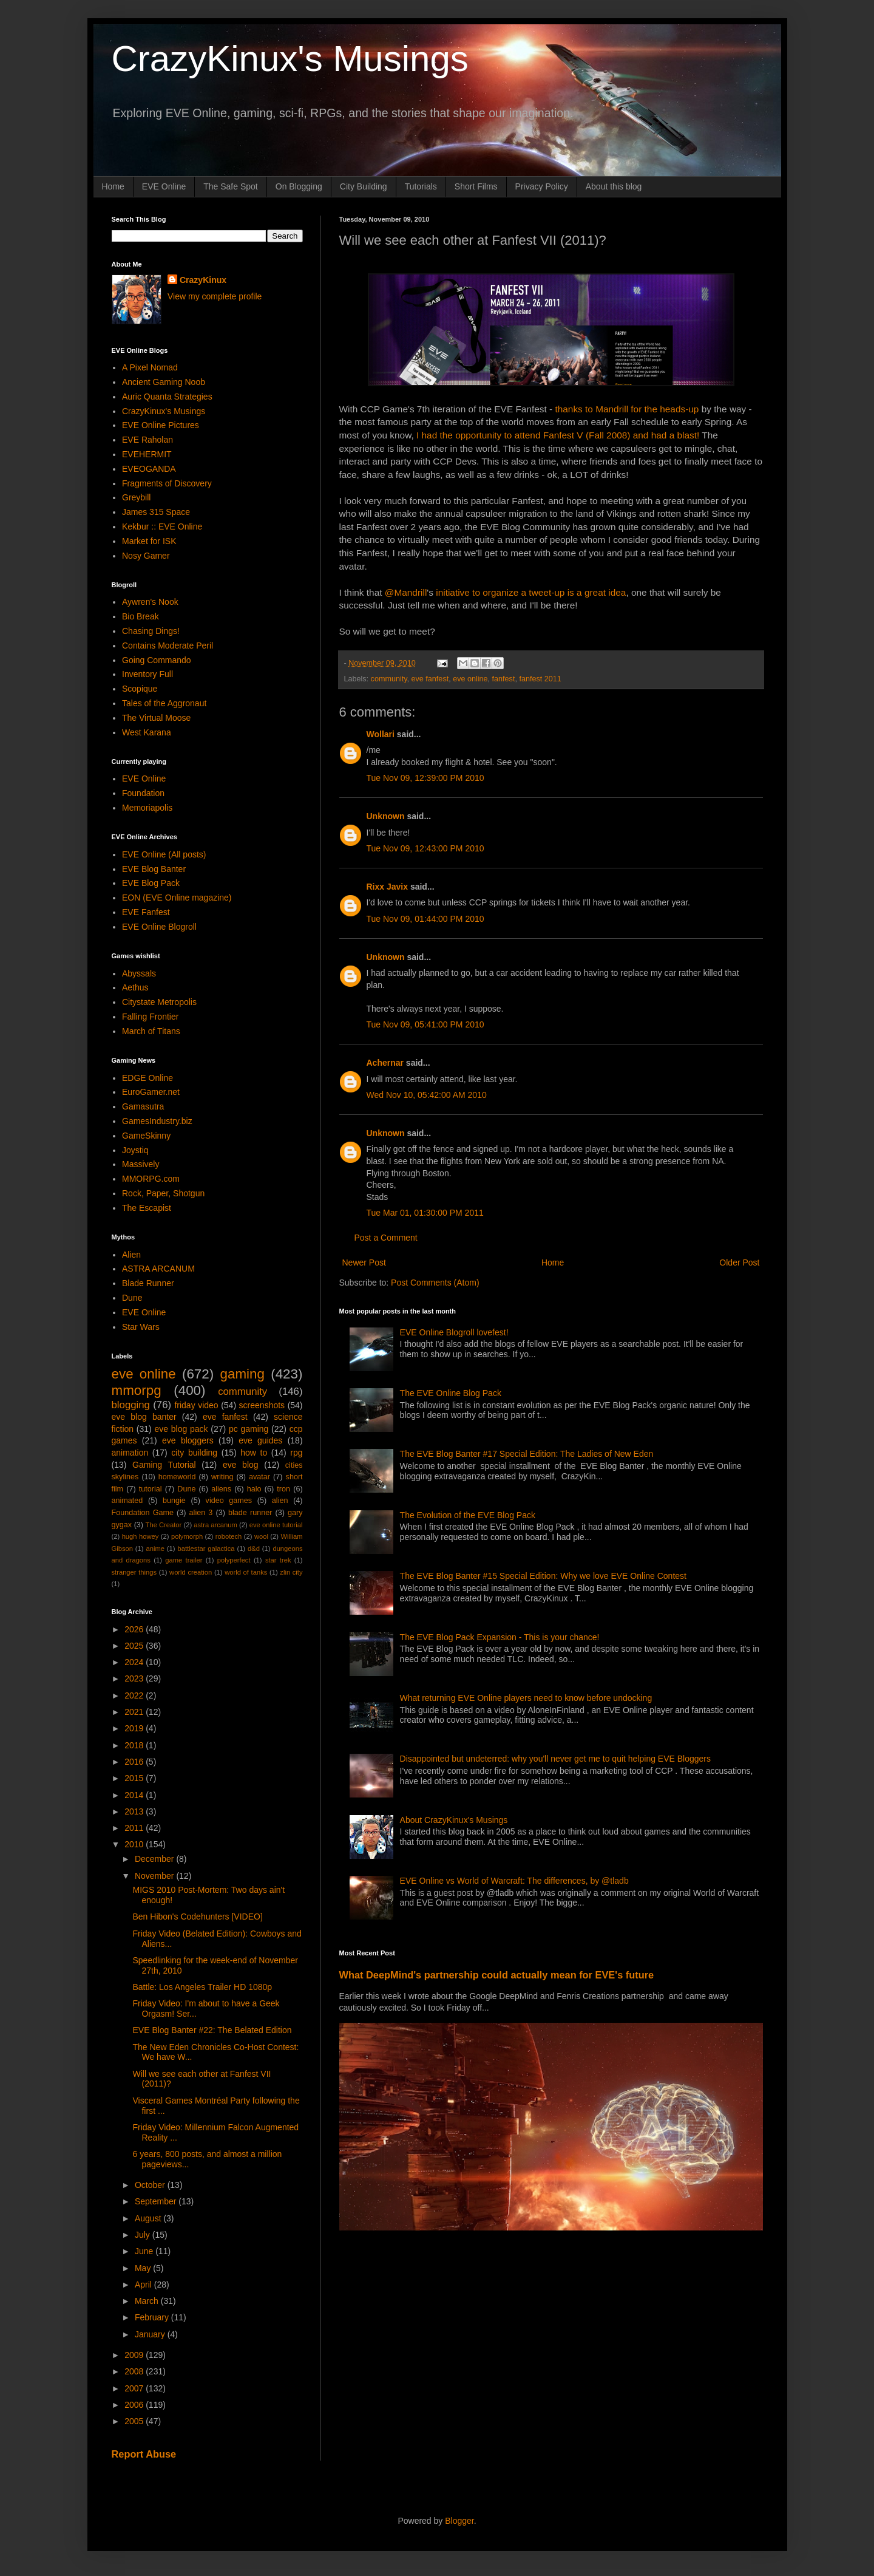 This screenshot has height=2576, width=874. Describe the element at coordinates (135, 2405) in the screenshot. I see `2006` at that location.